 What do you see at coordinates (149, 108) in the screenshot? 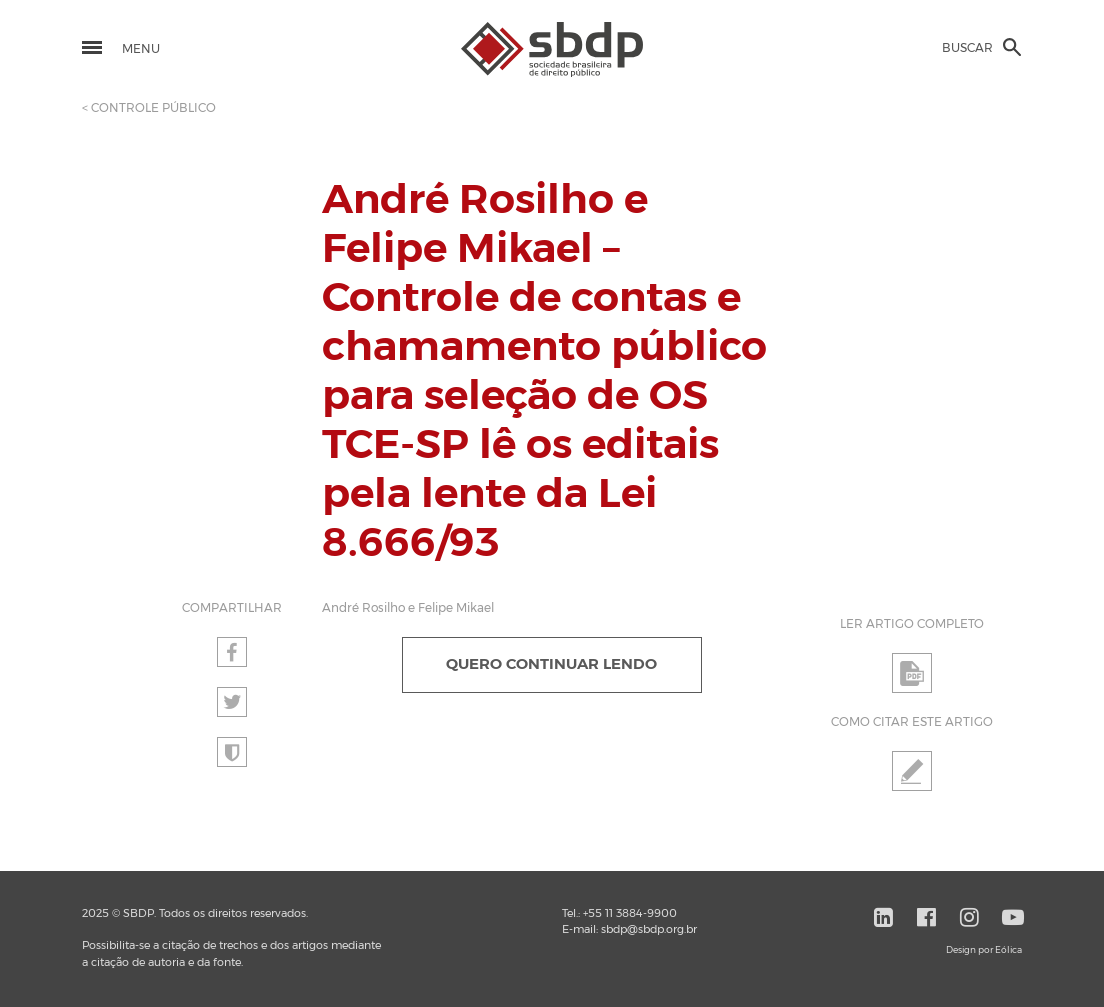
I see `< CONTROLE PÚBLICO` at bounding box center [149, 108].